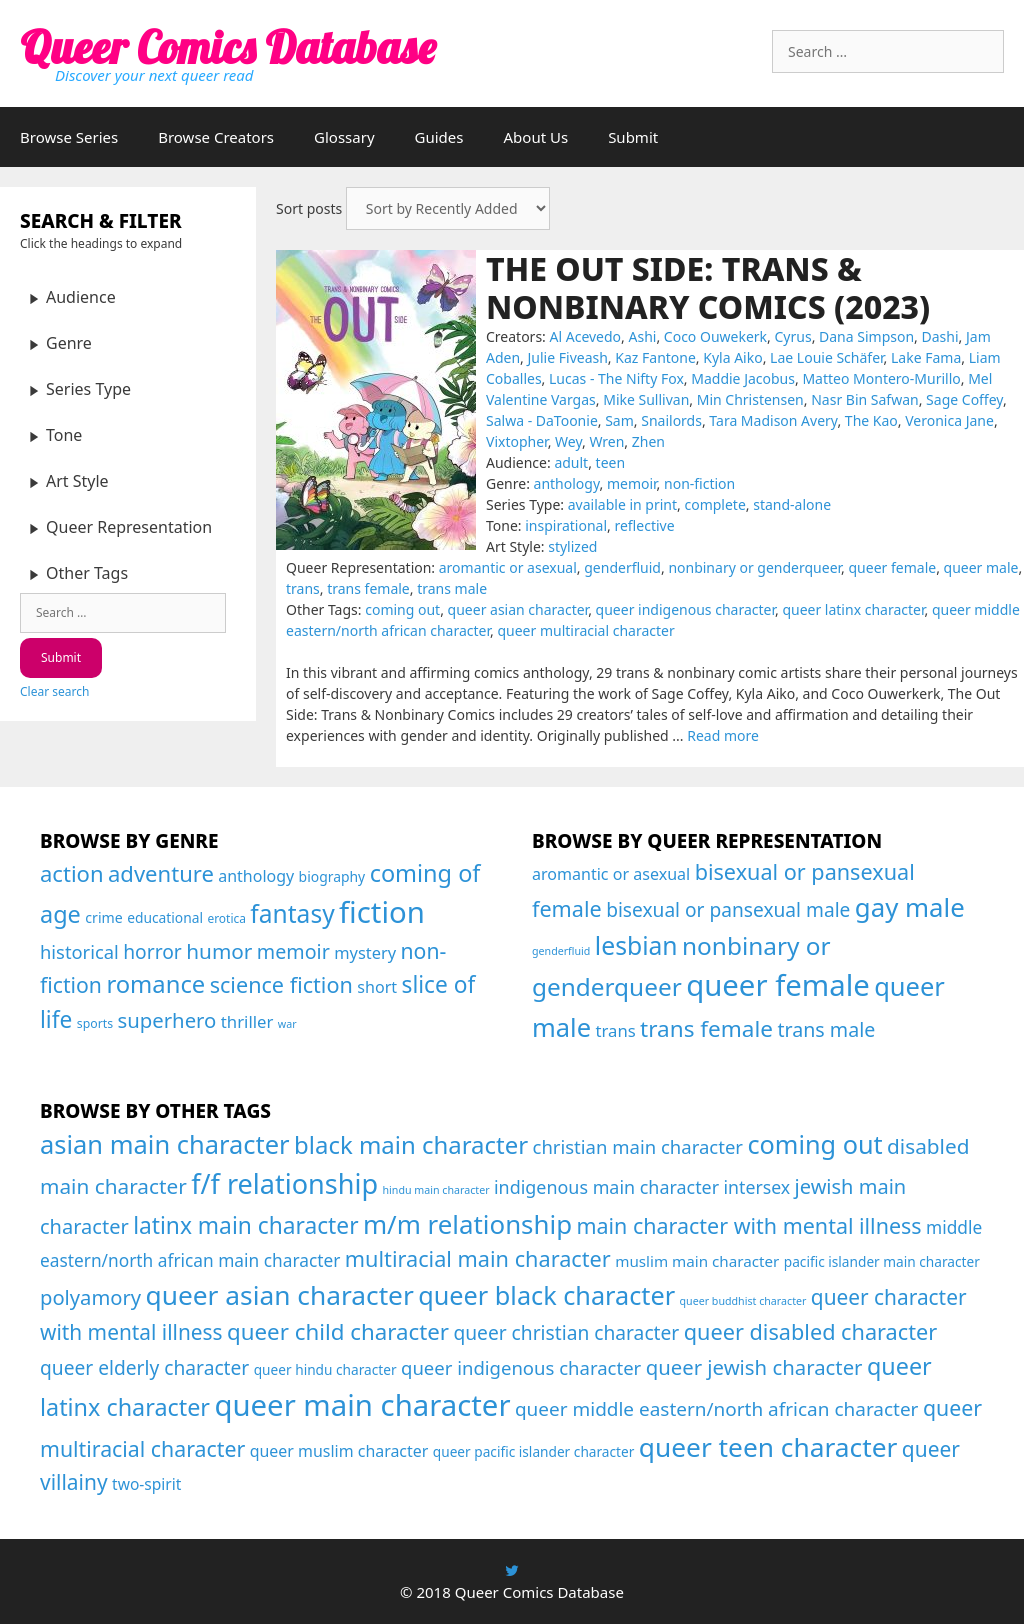 This screenshot has height=1624, width=1024. Describe the element at coordinates (893, 567) in the screenshot. I see `queer female` at that location.